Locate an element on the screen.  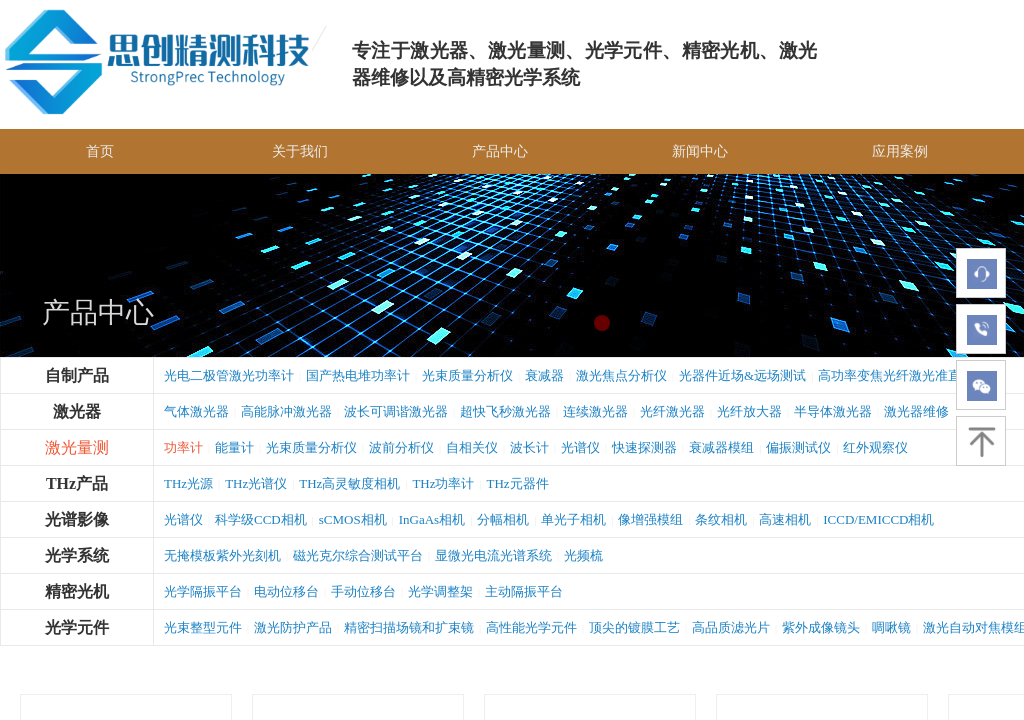
THz高灵敏度相机 is located at coordinates (349, 483).